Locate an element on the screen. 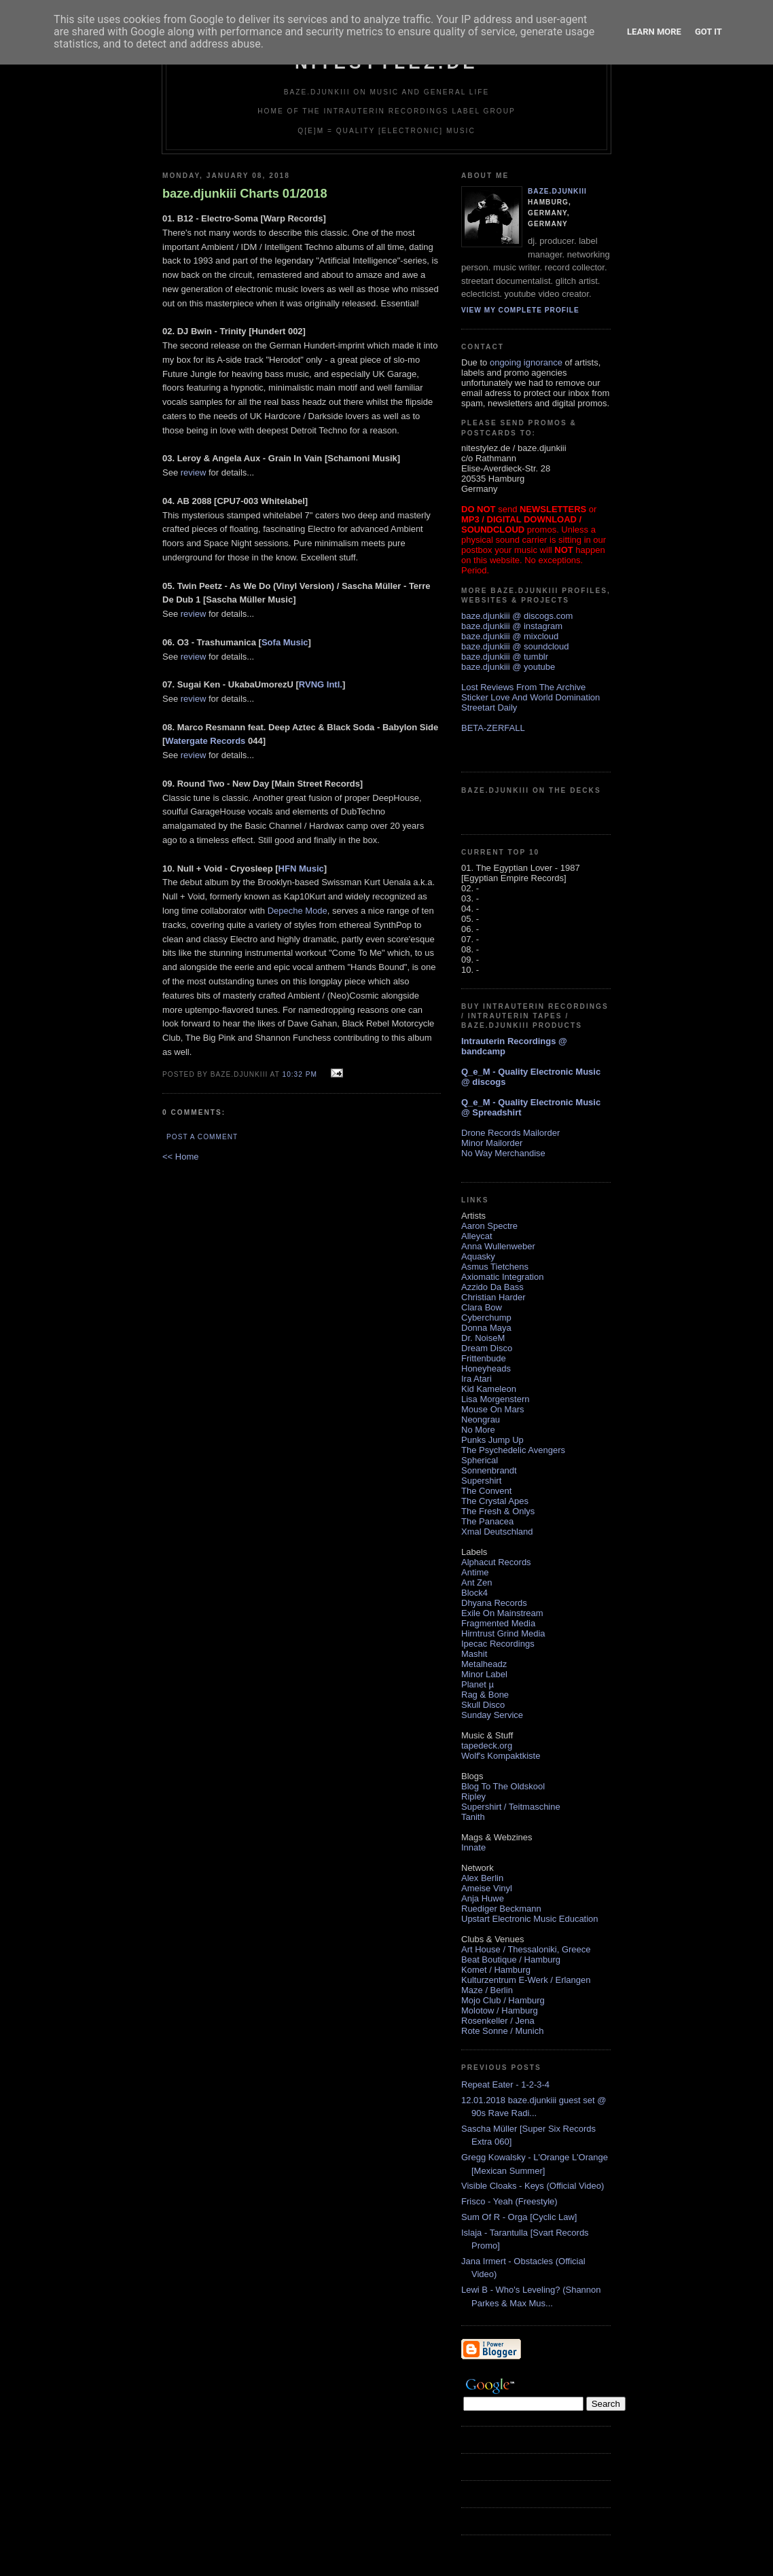  Visible Cloaks - Keys (Official Video) is located at coordinates (532, 2186).